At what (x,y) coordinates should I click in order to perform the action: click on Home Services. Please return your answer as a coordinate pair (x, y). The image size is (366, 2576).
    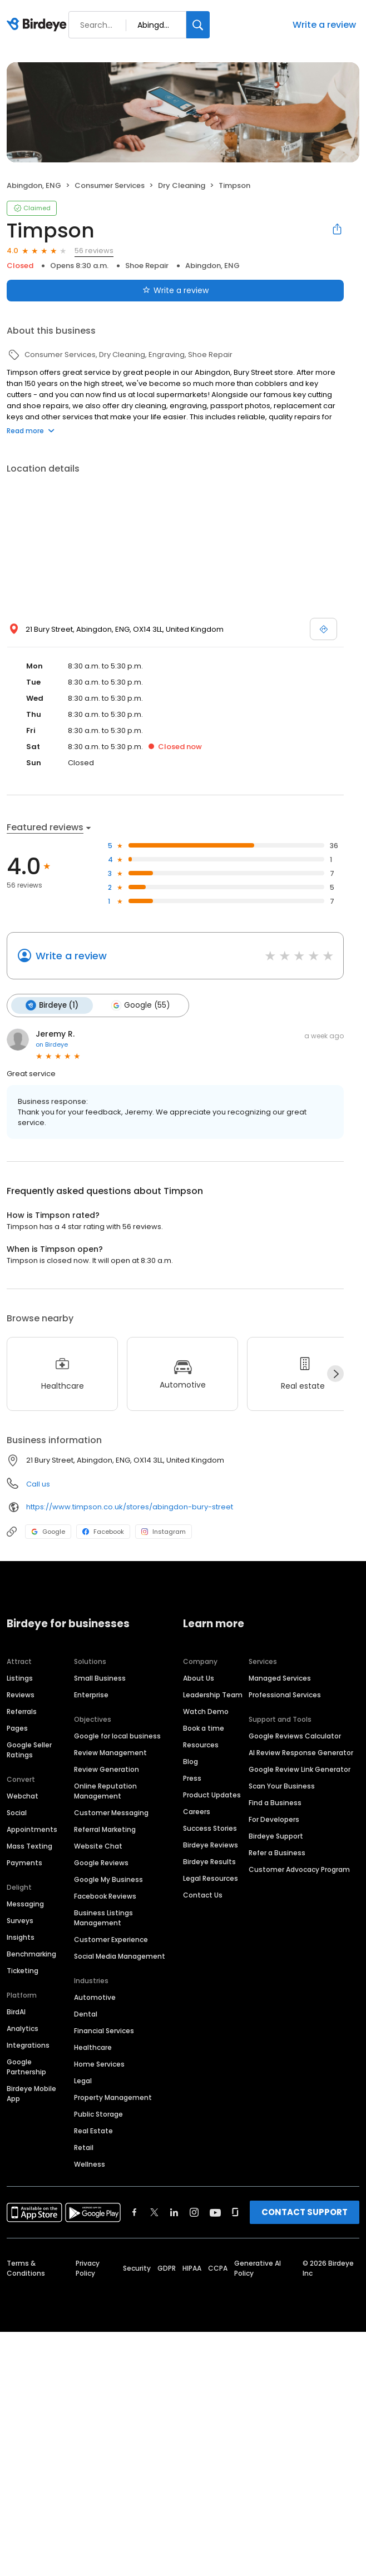
    Looking at the image, I should click on (99, 2064).